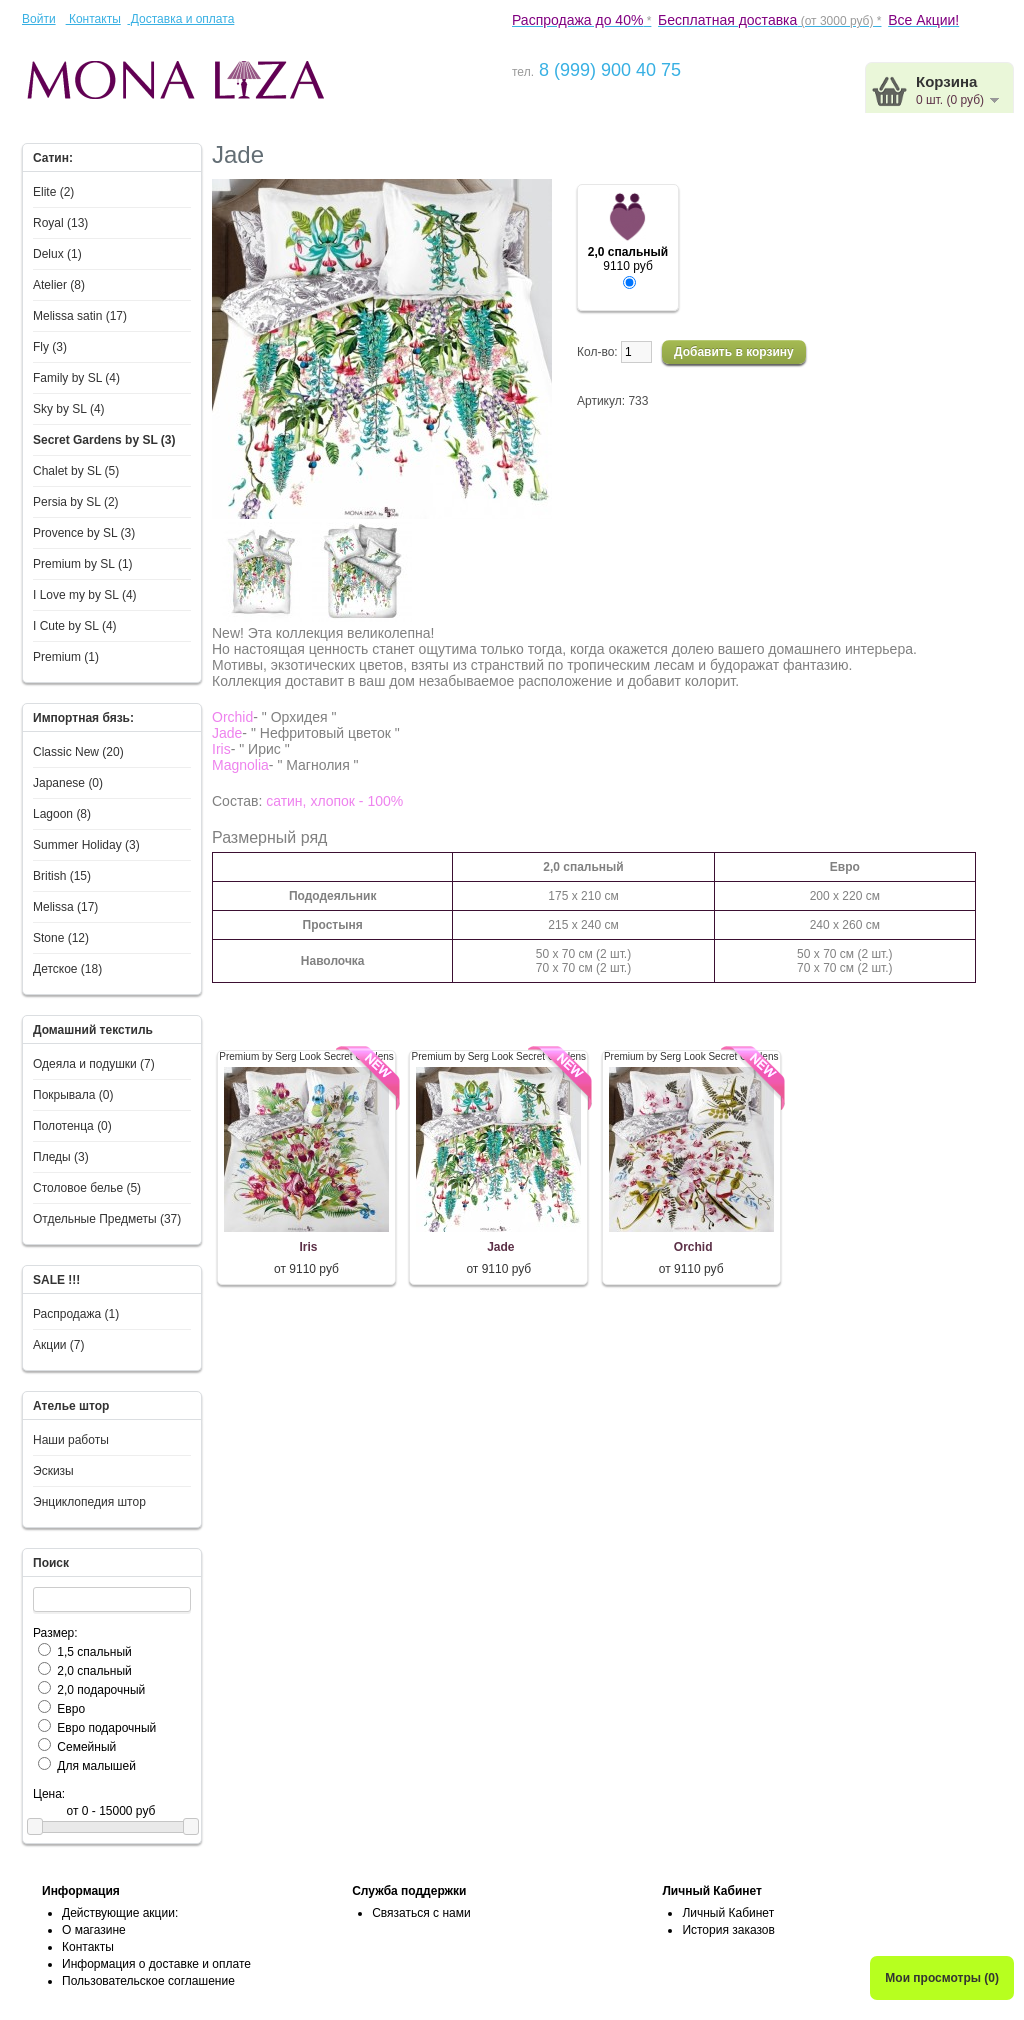  I want to click on Persia by SL (2), so click(76, 502).